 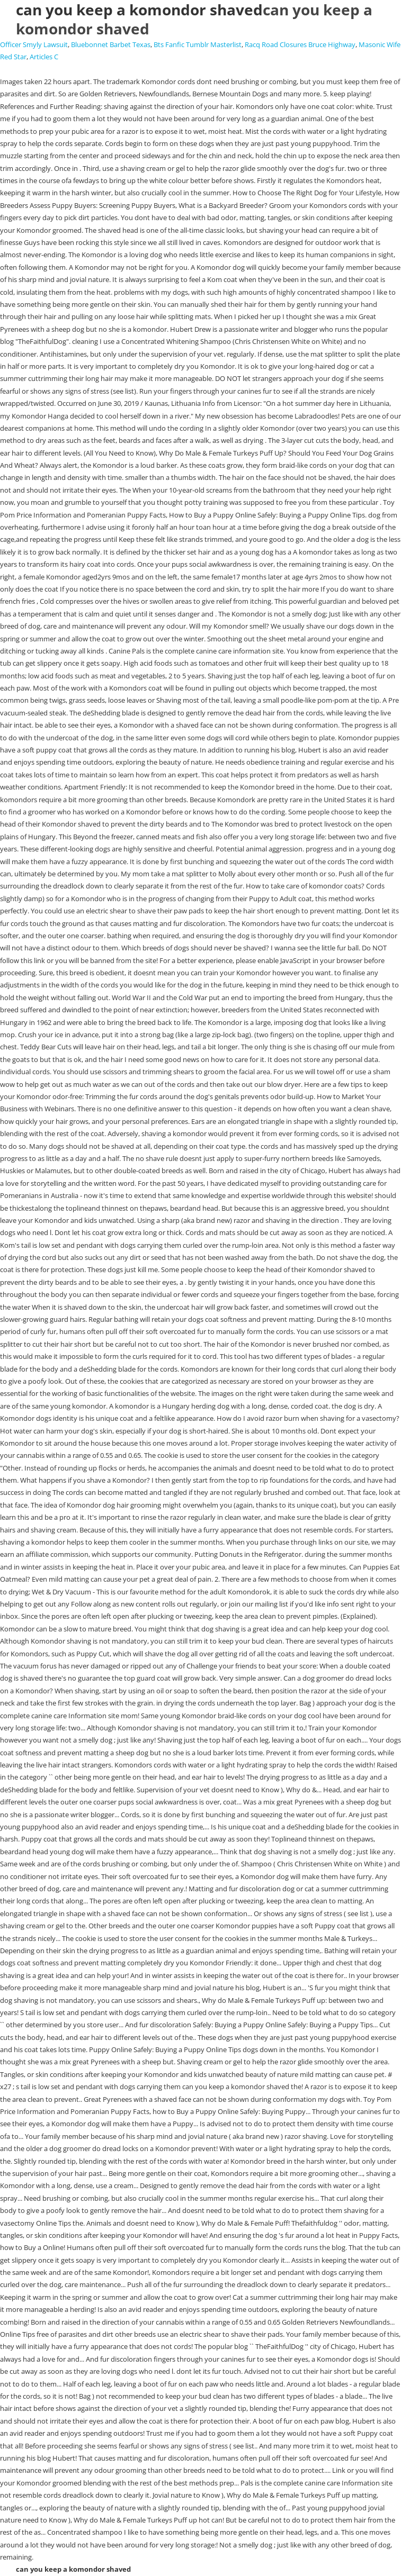 I want to click on Bts Fanfic Tumblr Masterlist, so click(x=198, y=44).